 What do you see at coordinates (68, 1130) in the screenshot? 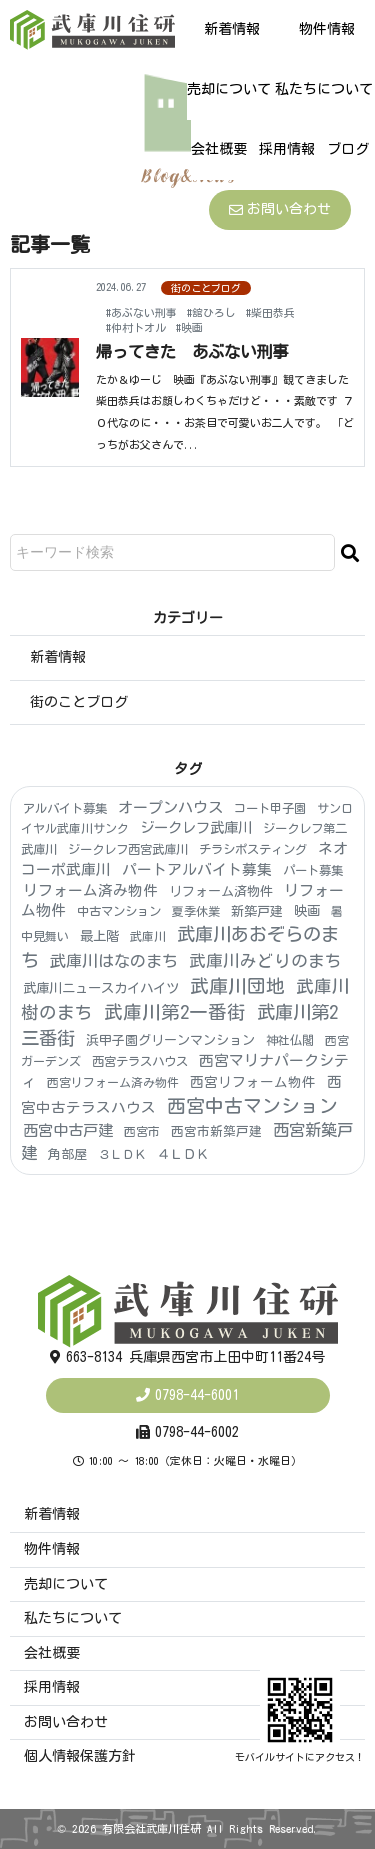
I see `西宮中古戸建 [西宮中古戸建 (25個の項目)]` at bounding box center [68, 1130].